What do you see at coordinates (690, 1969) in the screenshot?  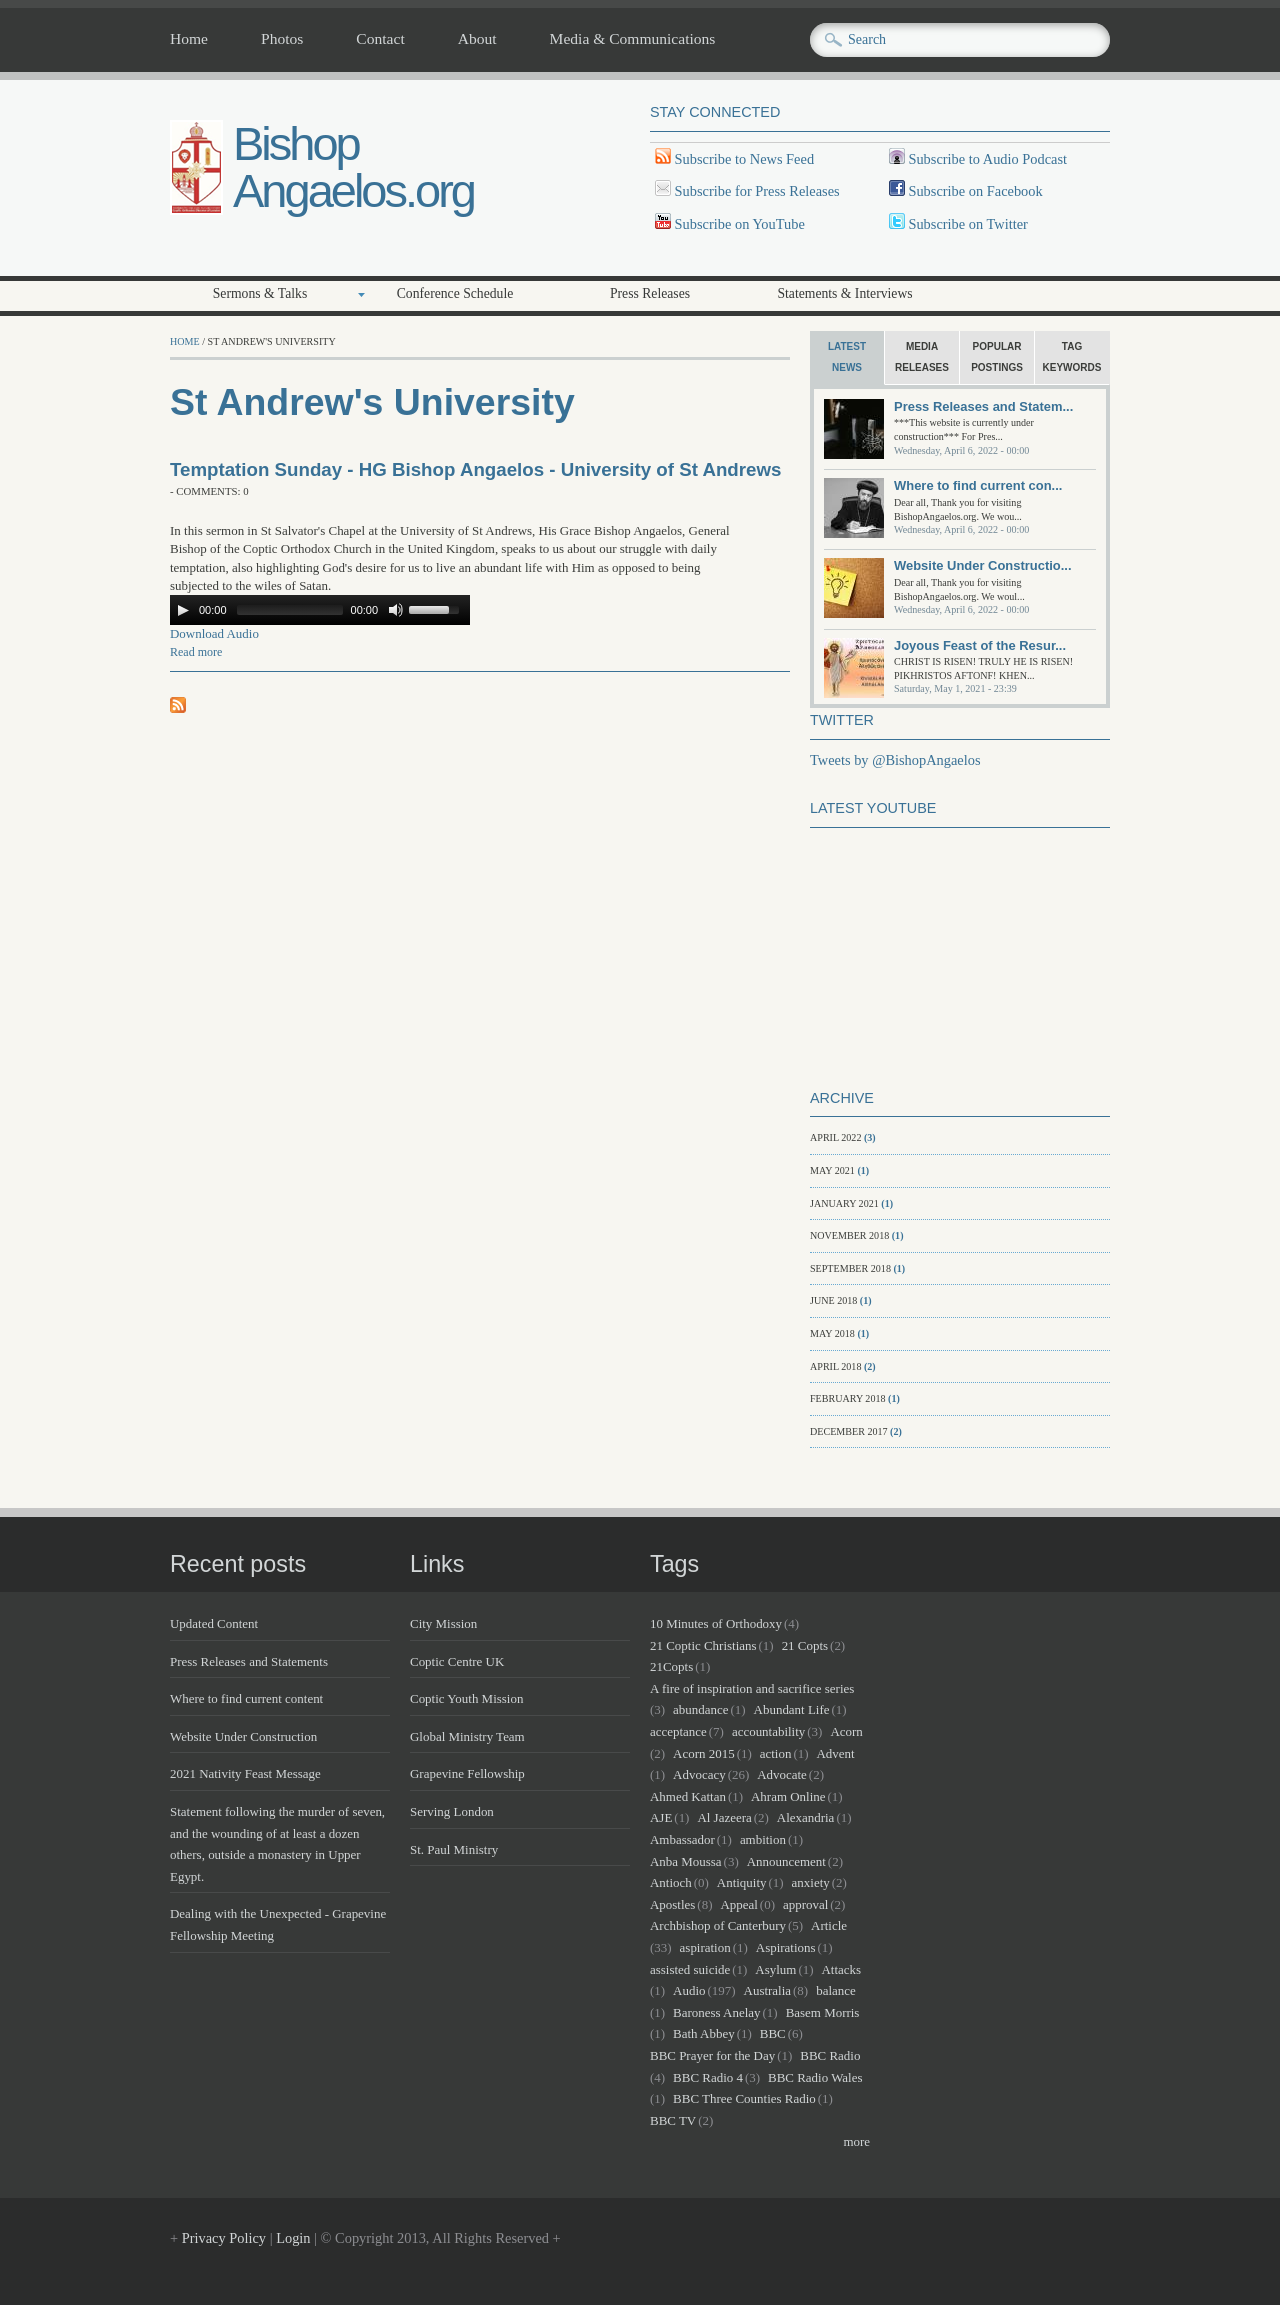 I see `assisted suicide` at bounding box center [690, 1969].